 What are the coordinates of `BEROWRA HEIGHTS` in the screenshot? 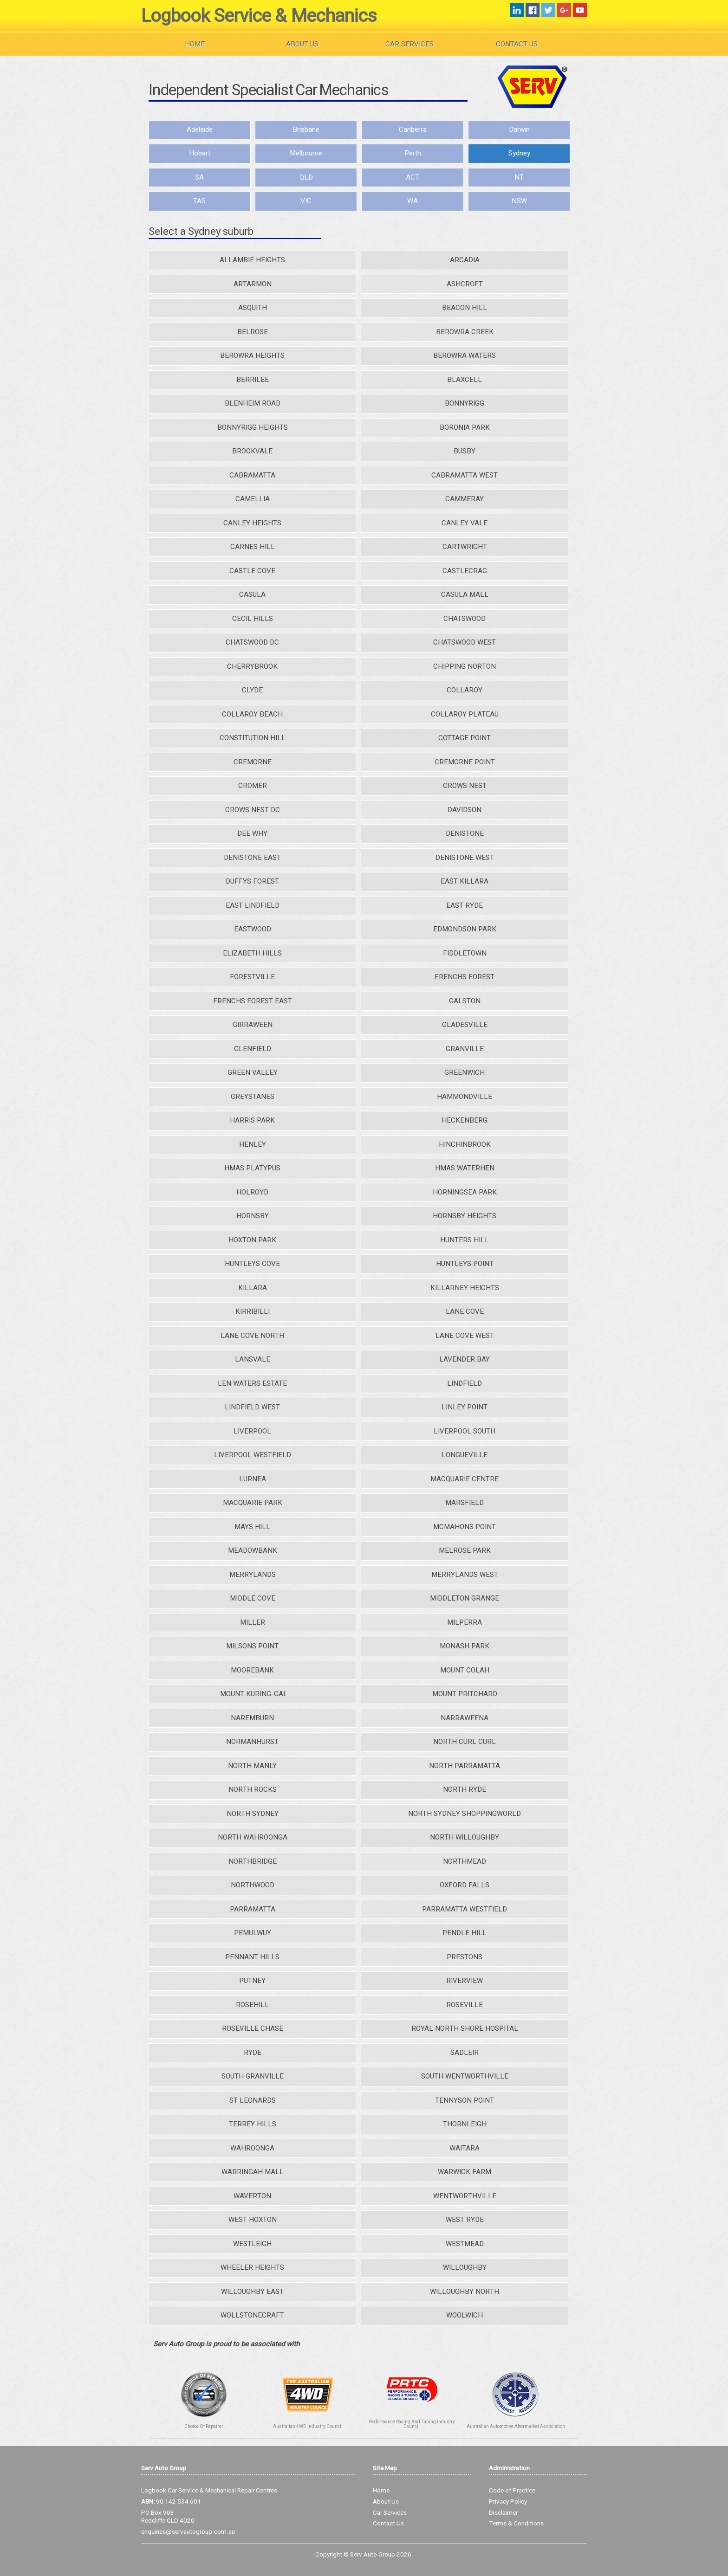 It's located at (252, 355).